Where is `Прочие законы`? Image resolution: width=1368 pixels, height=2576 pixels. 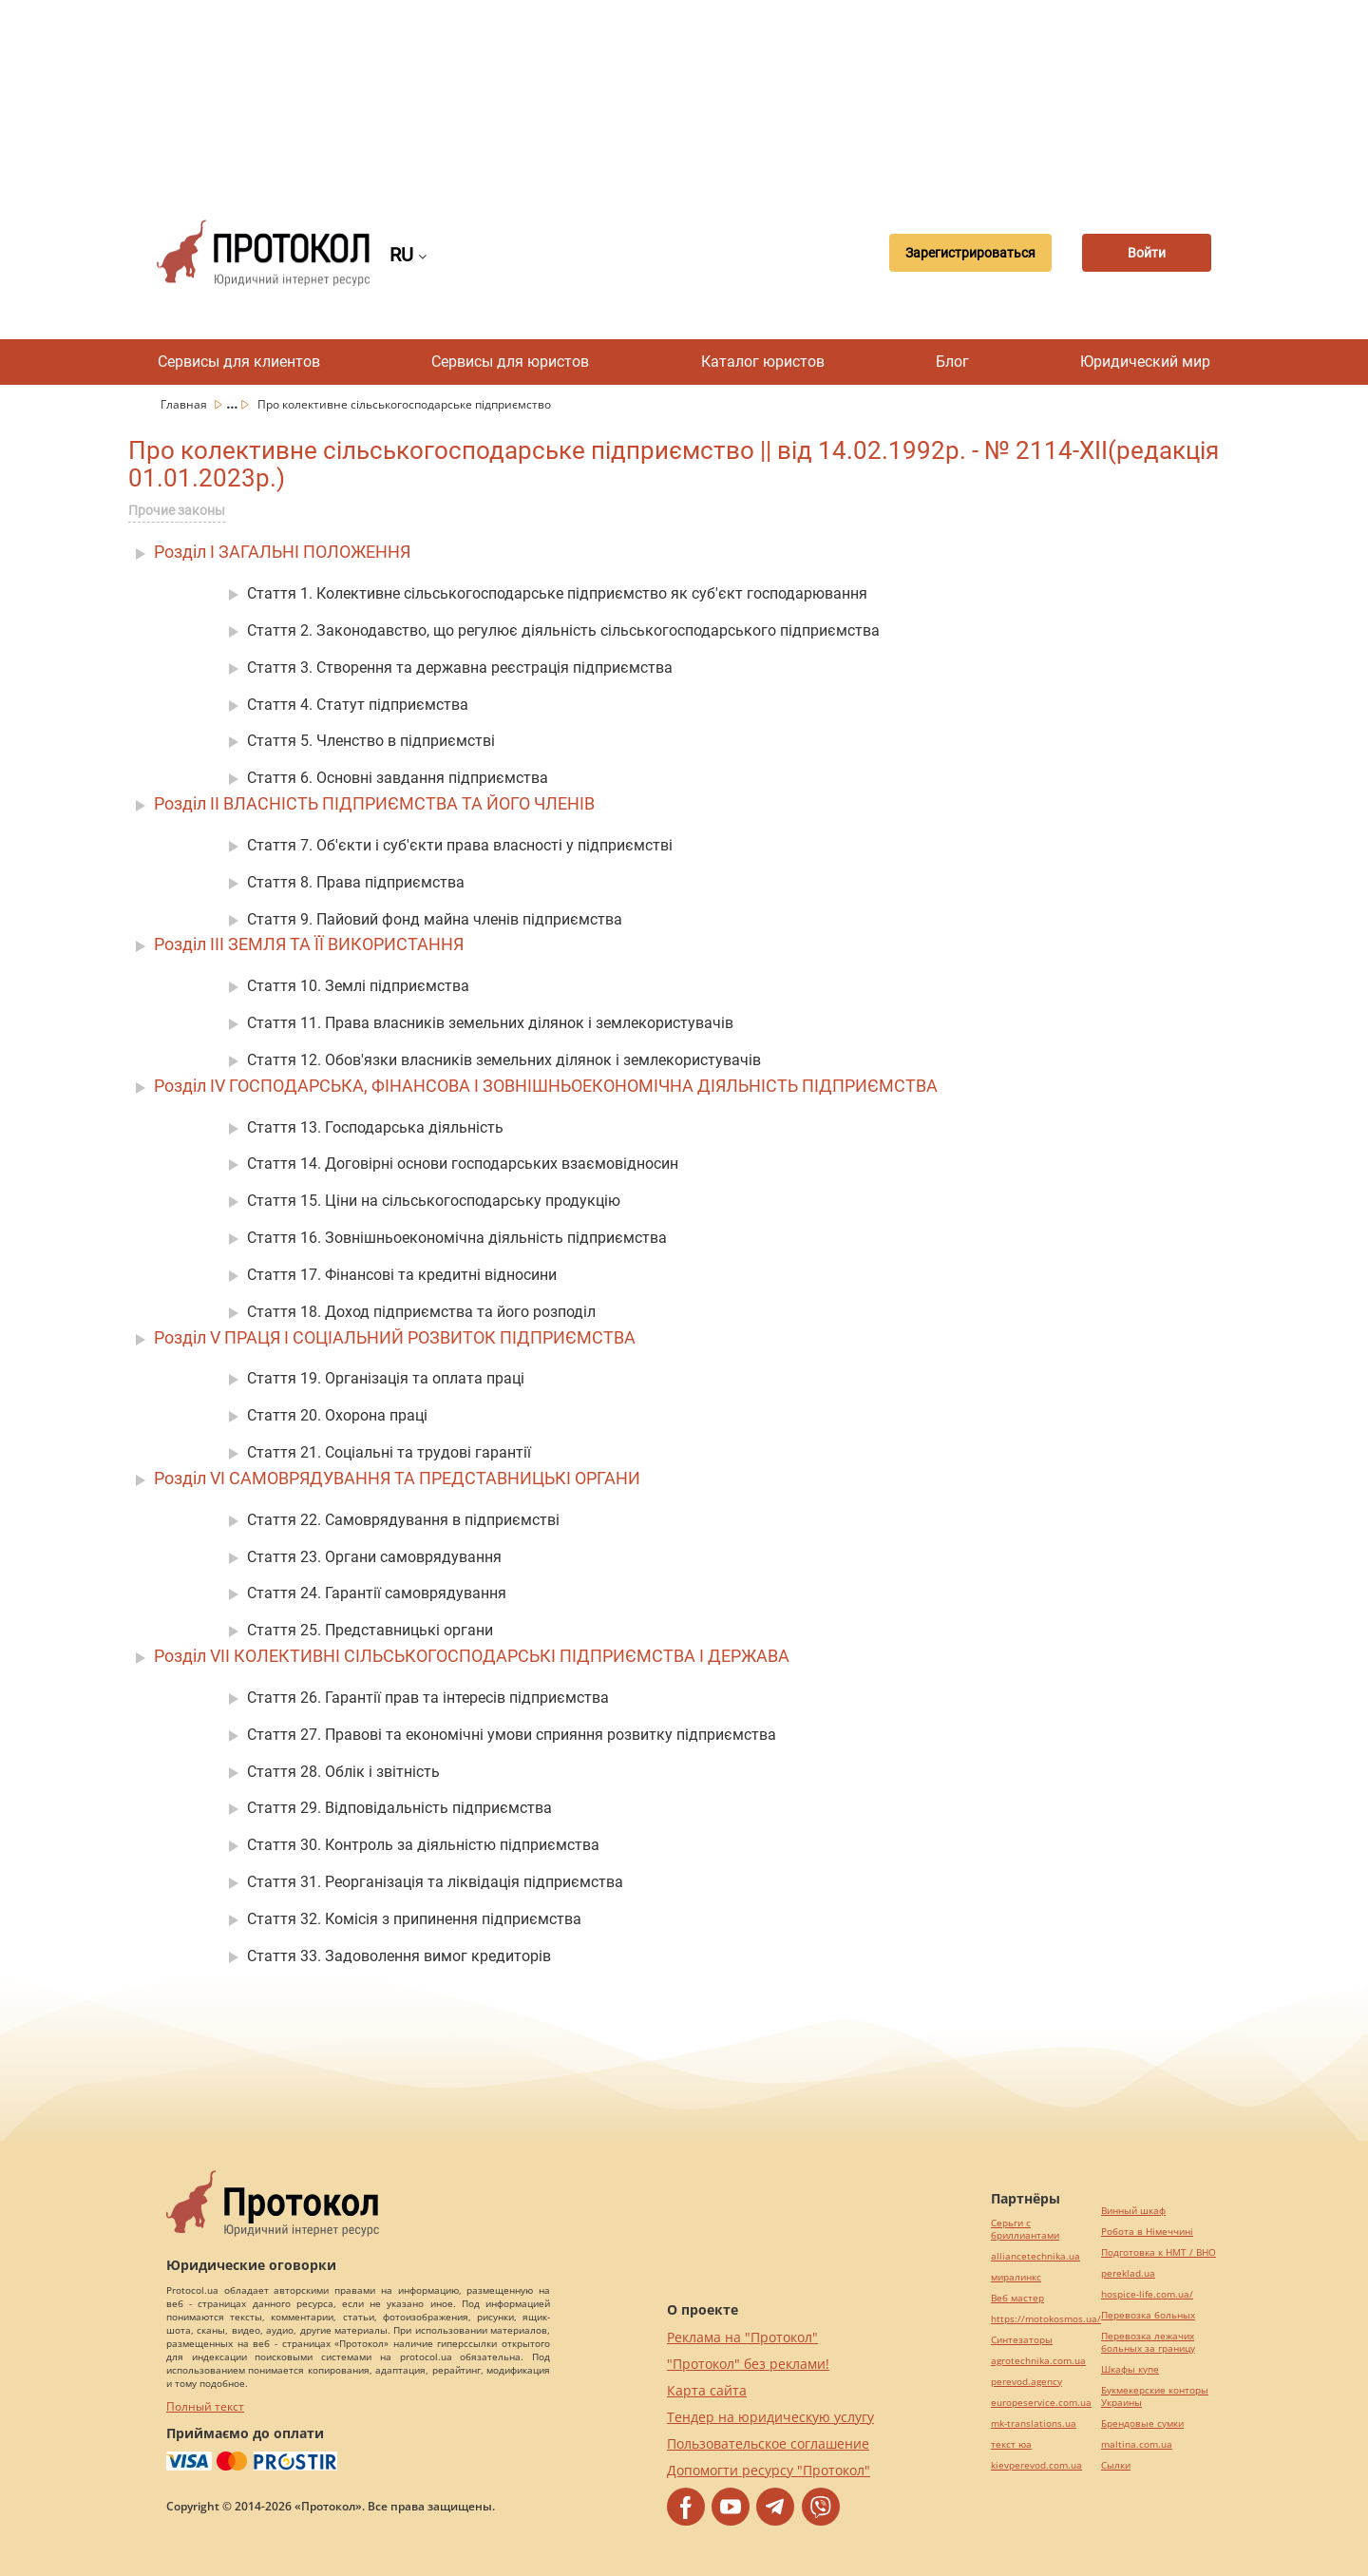
Прочие законы is located at coordinates (176, 510).